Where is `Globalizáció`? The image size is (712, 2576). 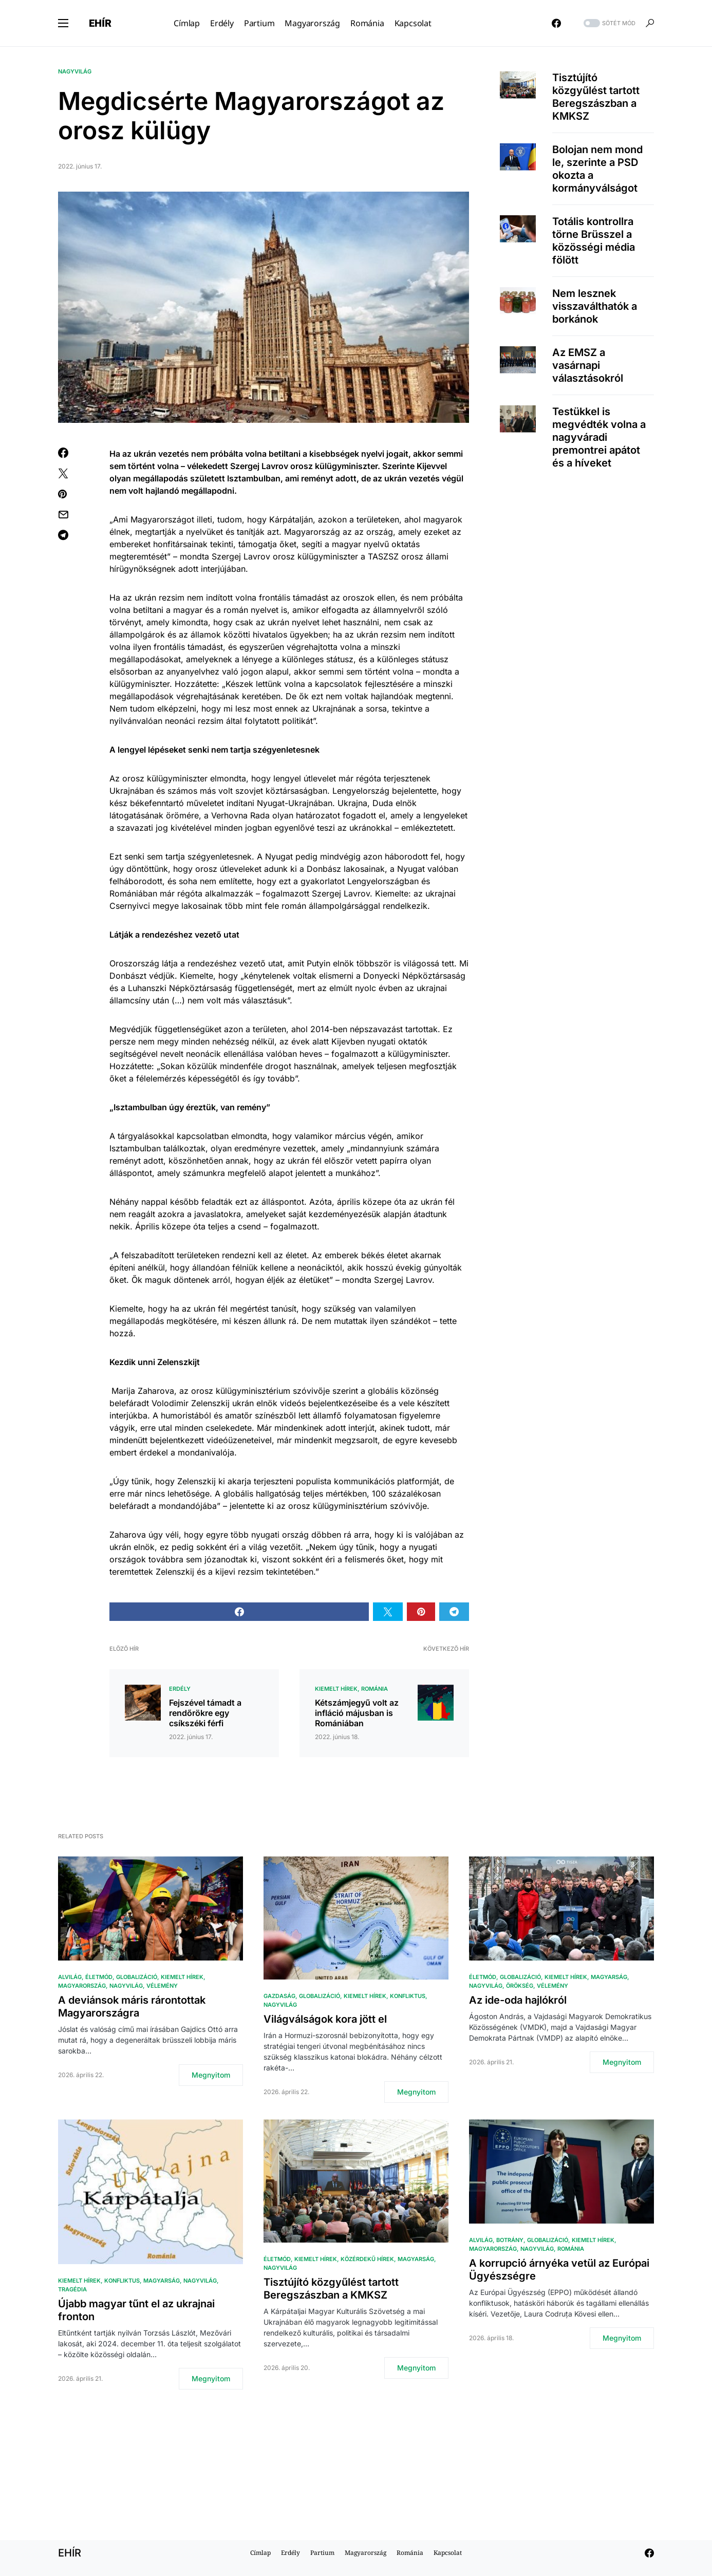 Globalizáció is located at coordinates (136, 1977).